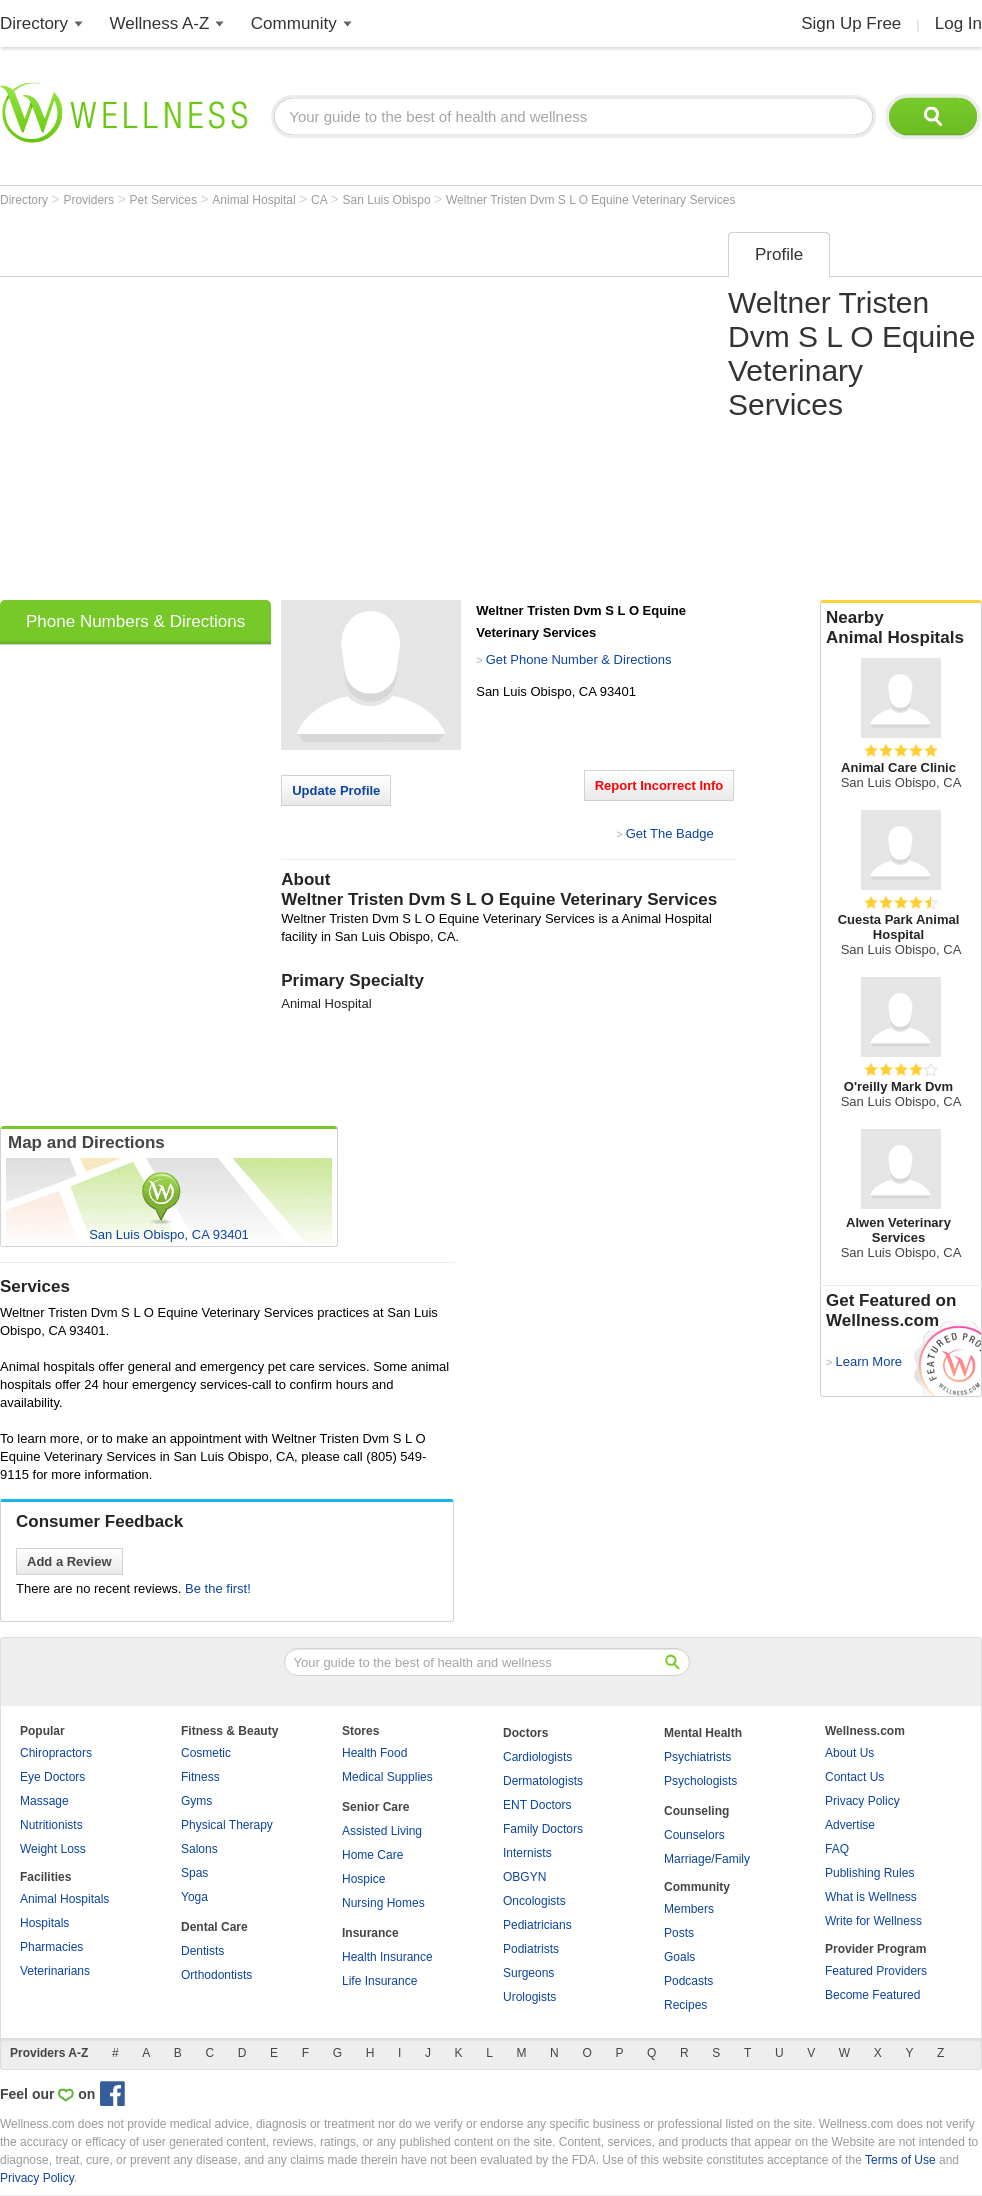  Describe the element at coordinates (849, 1753) in the screenshot. I see `About Us` at that location.